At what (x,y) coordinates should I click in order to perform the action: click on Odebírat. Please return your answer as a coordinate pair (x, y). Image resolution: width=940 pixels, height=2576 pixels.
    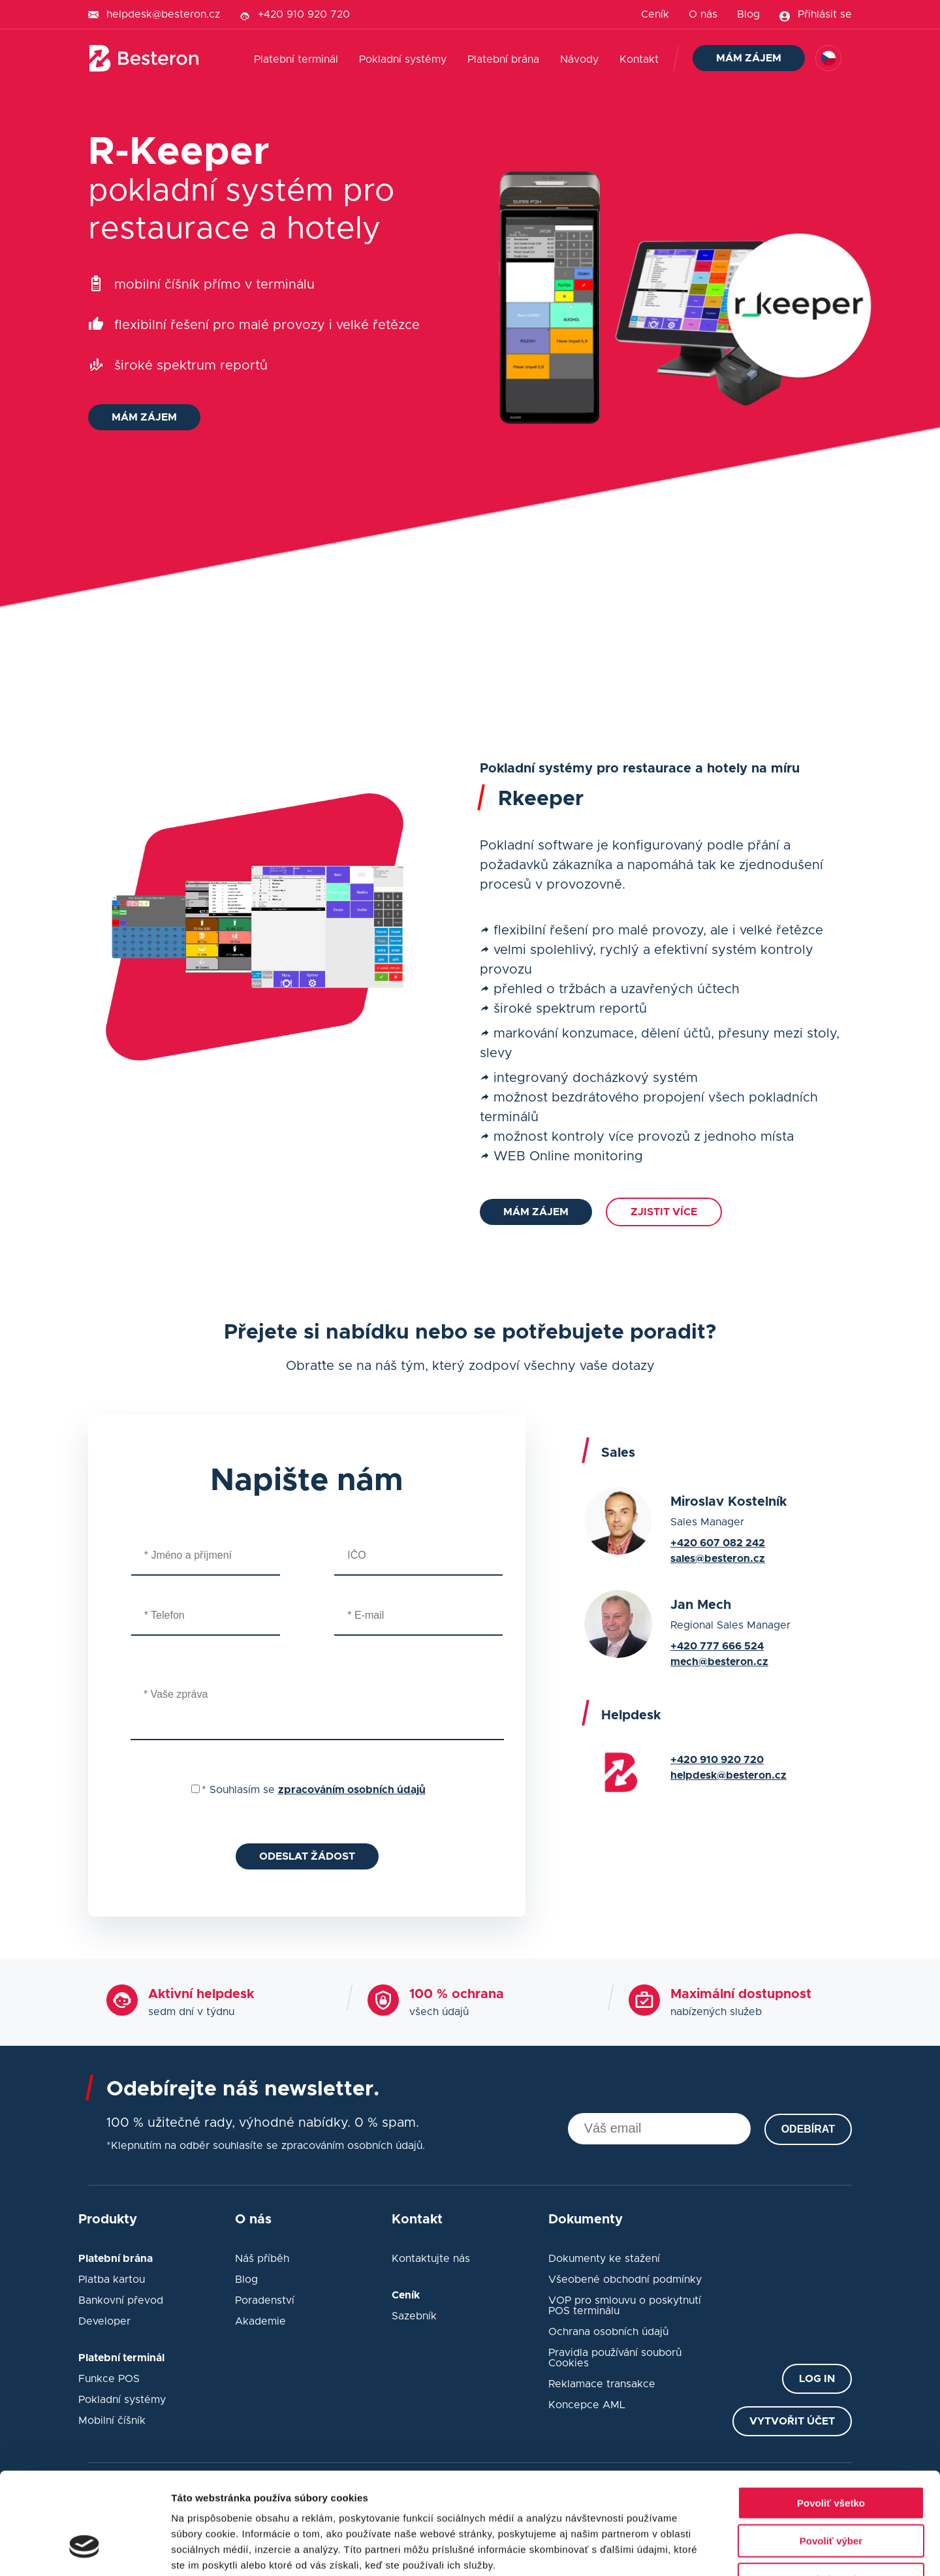
    Looking at the image, I should click on (808, 2129).